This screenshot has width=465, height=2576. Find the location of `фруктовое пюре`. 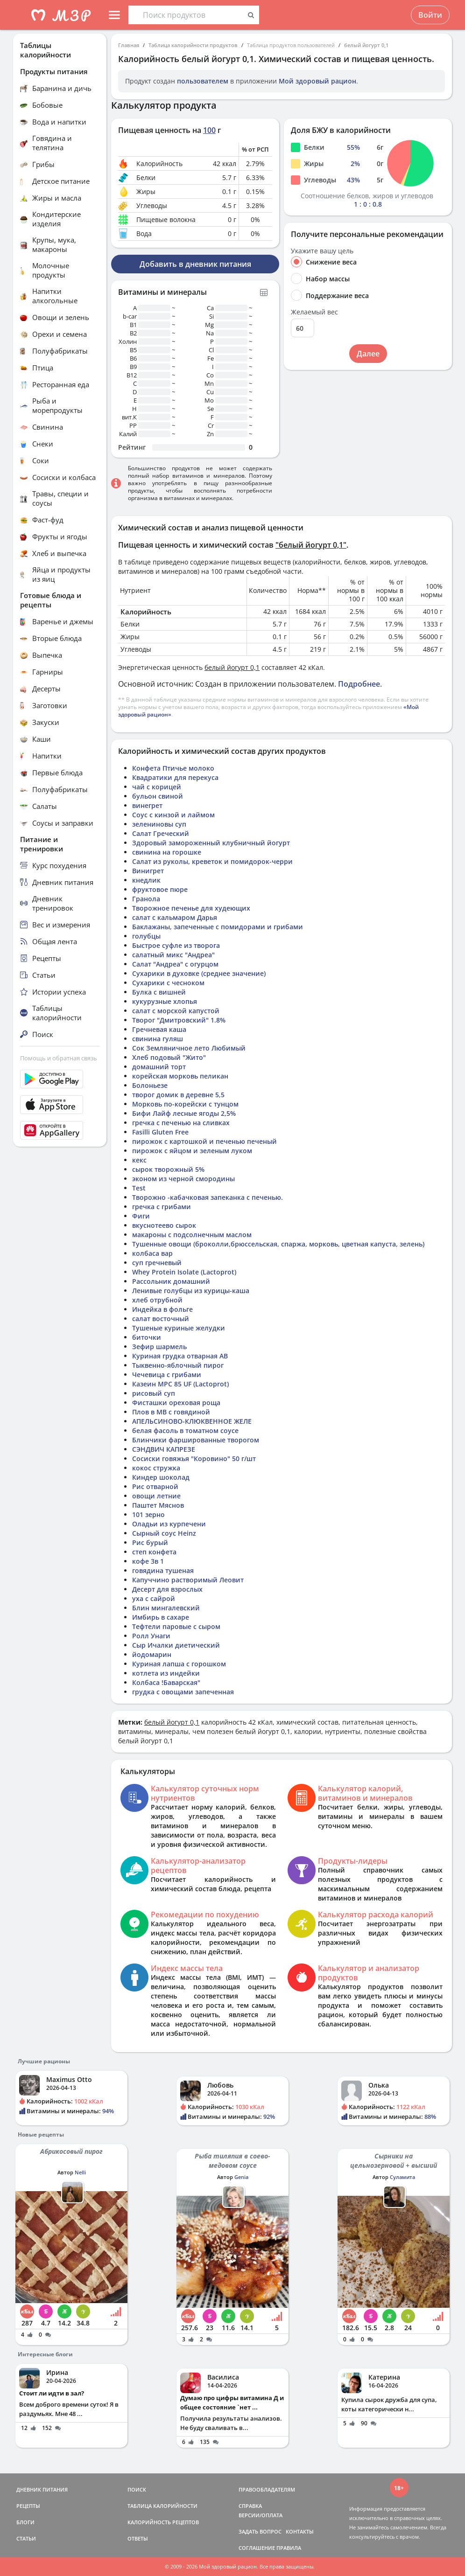

фруктовое пюре is located at coordinates (160, 889).